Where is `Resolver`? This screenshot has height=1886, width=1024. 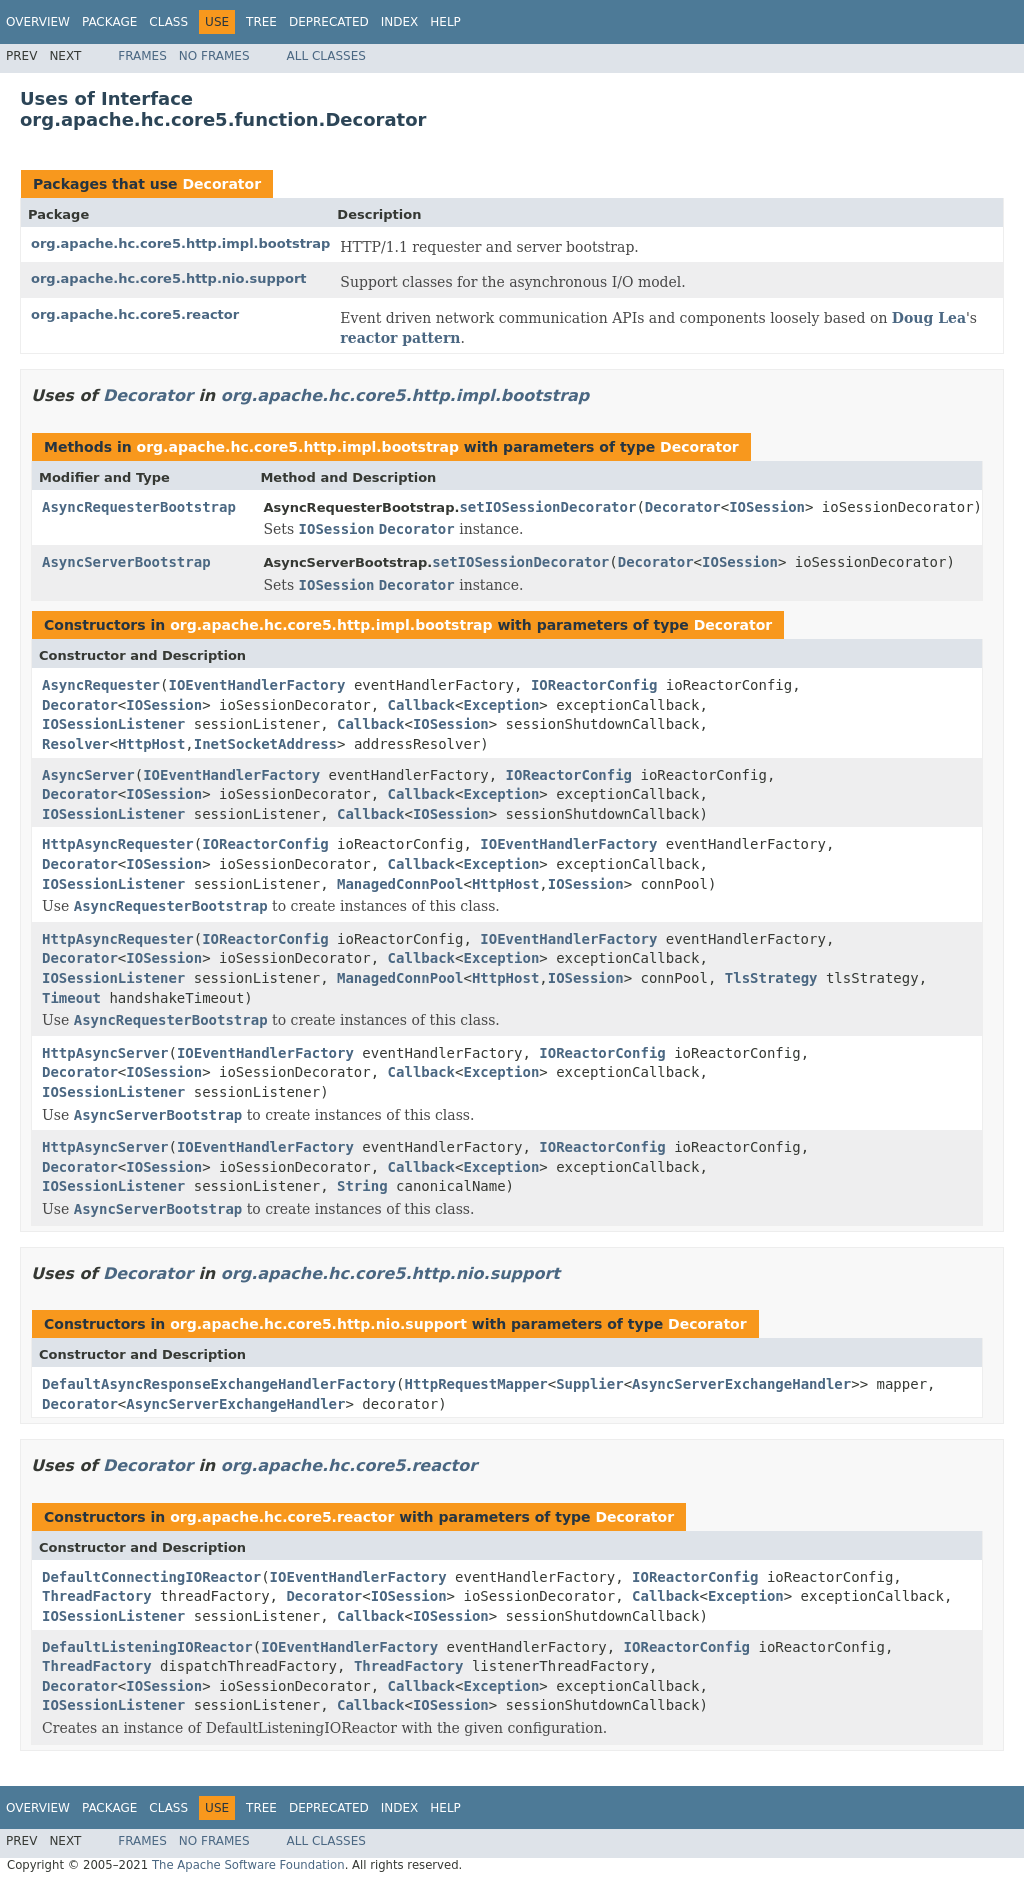 Resolver is located at coordinates (75, 744).